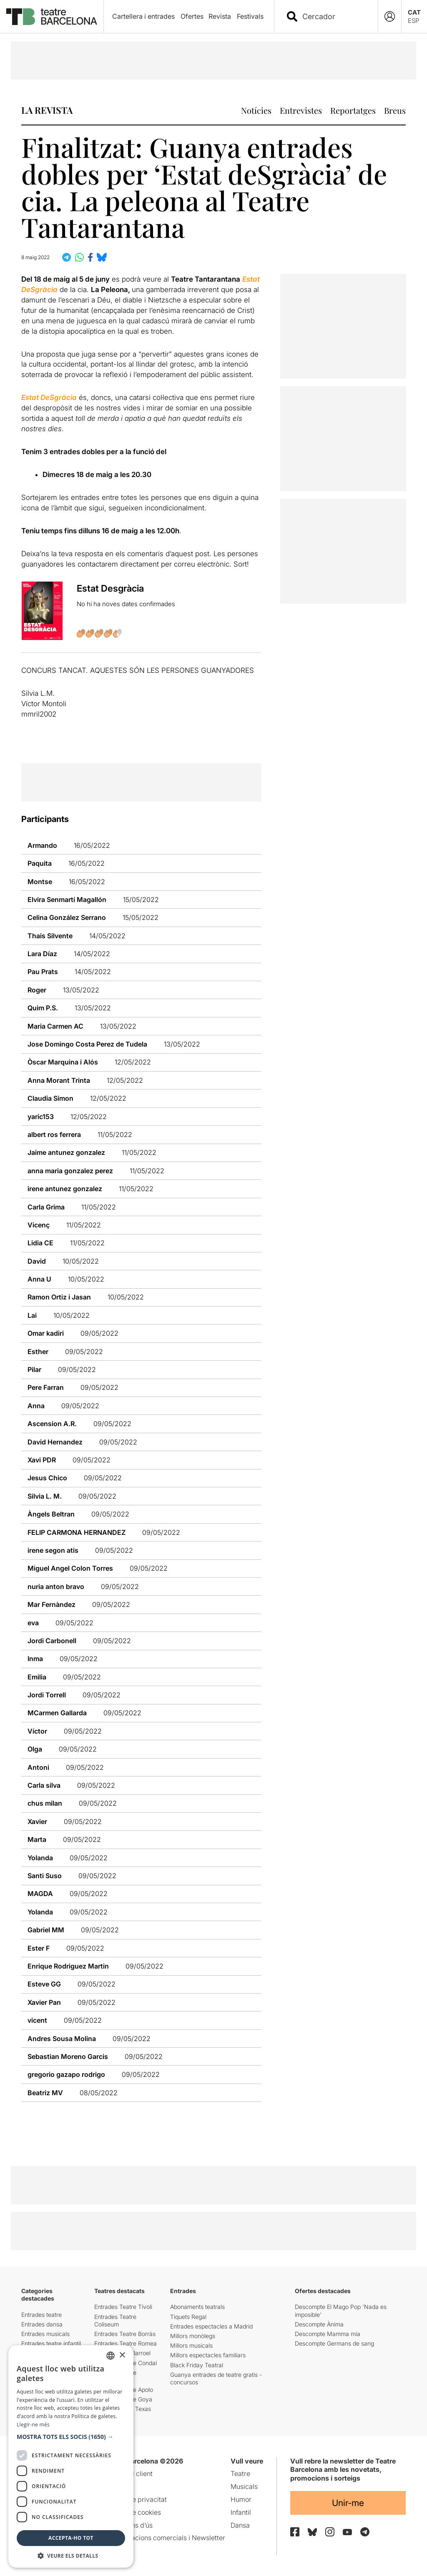  Describe the element at coordinates (41, 2314) in the screenshot. I see `Entrades teatre` at that location.